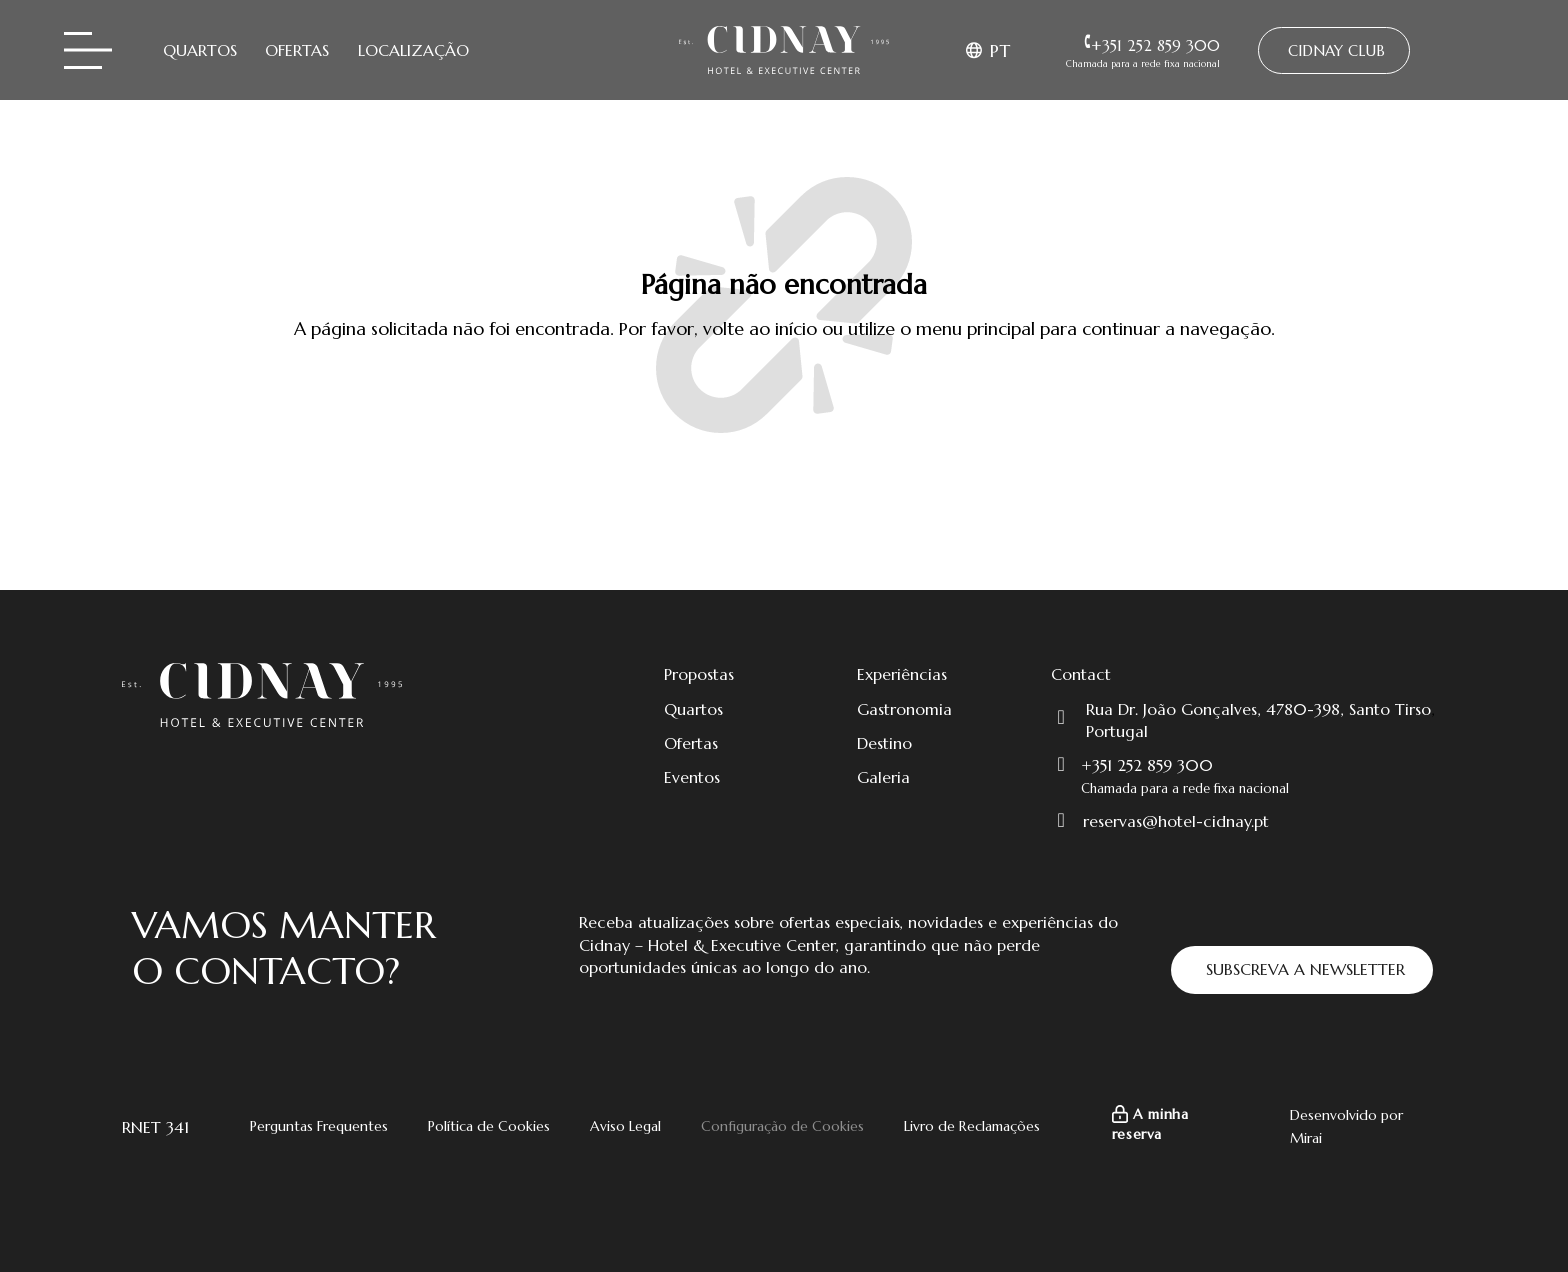  What do you see at coordinates (1176, 821) in the screenshot?
I see `reservas@hotel-cidnay.pt` at bounding box center [1176, 821].